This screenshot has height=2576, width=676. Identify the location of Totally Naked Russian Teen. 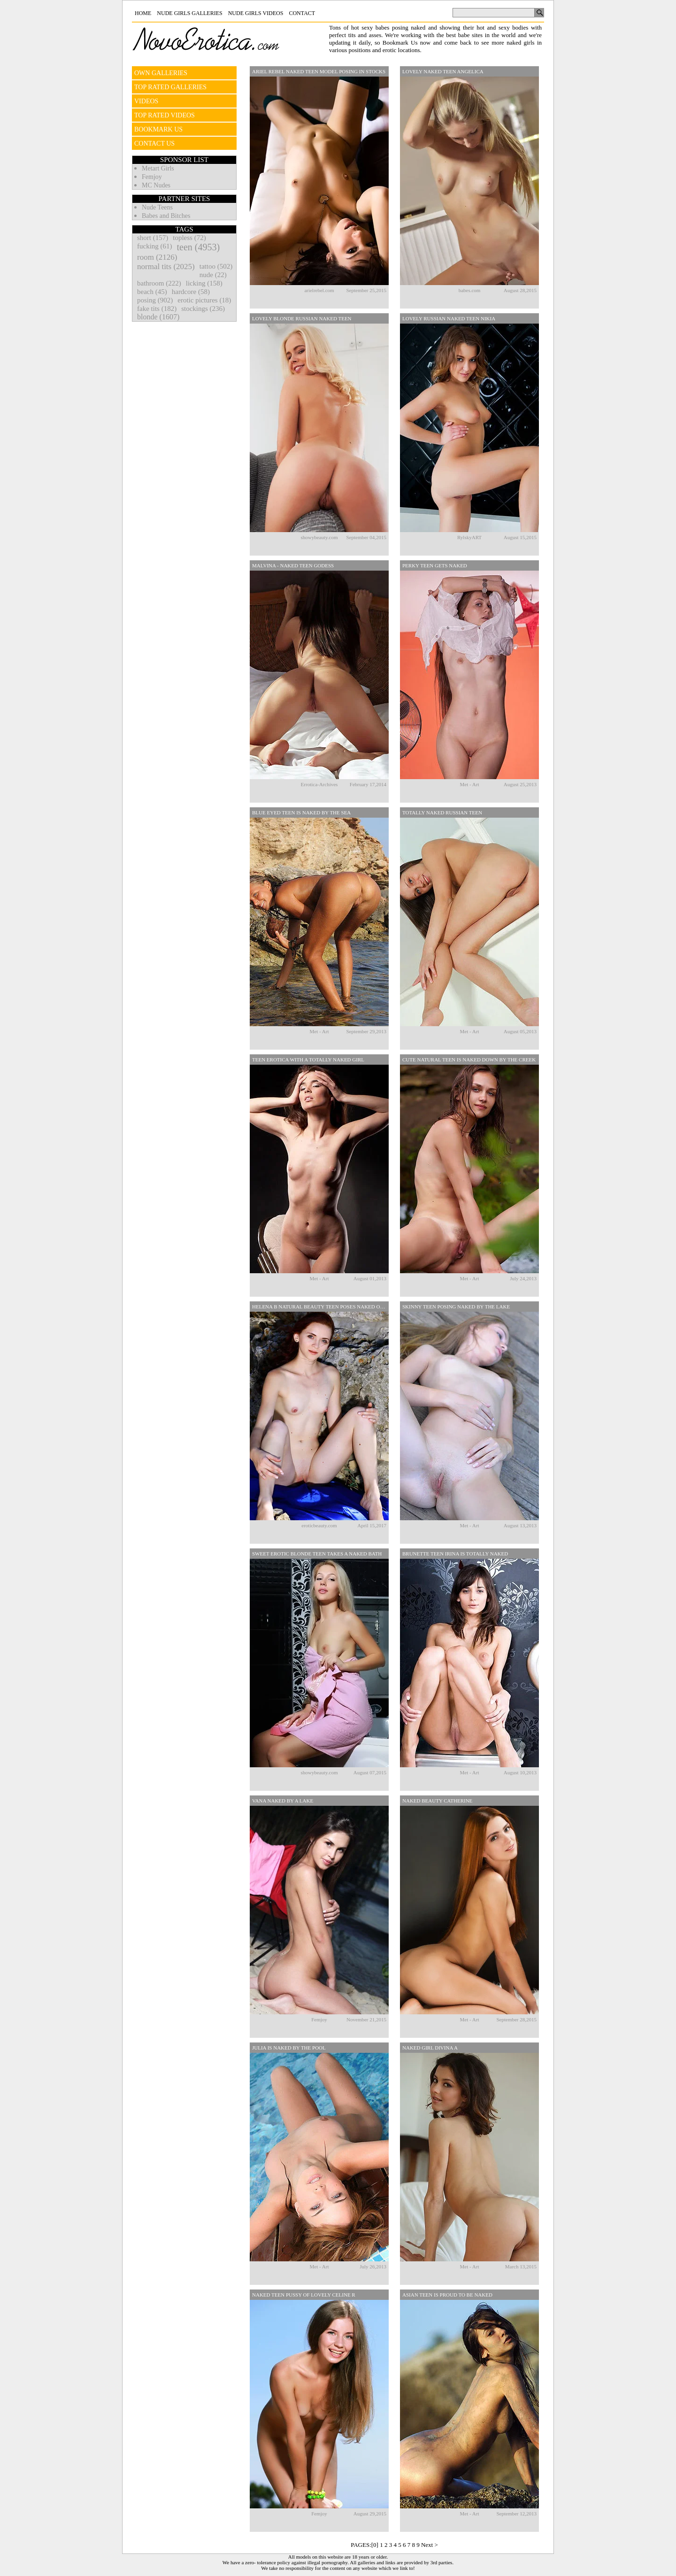
(442, 812).